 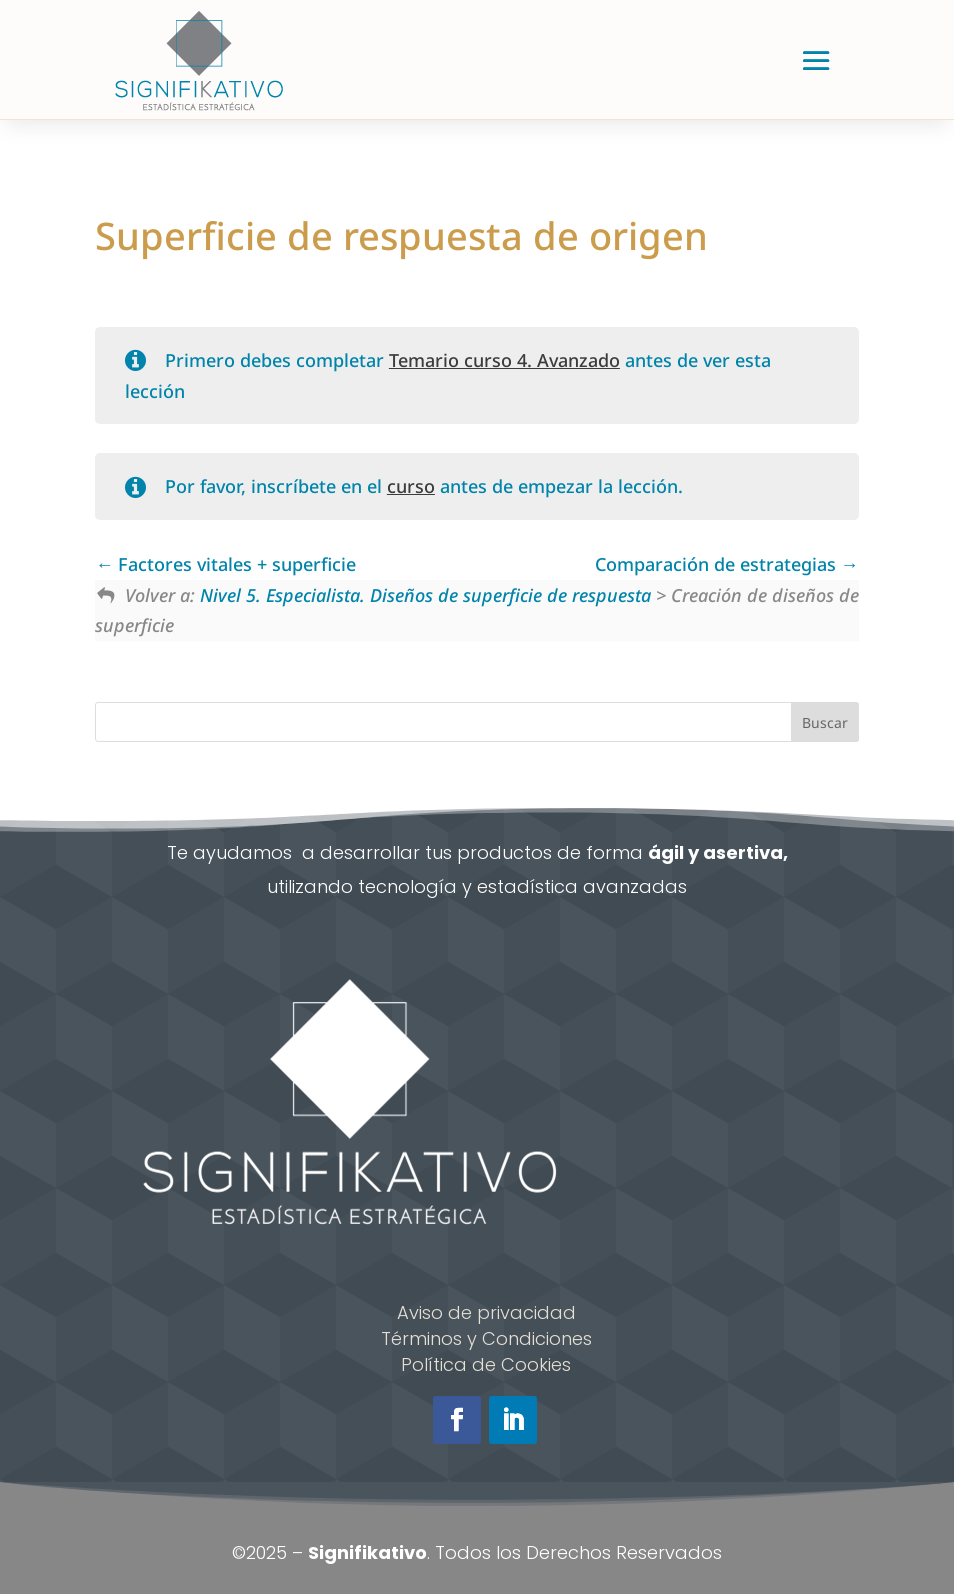 What do you see at coordinates (504, 360) in the screenshot?
I see `Temario curso 4. Avanzado` at bounding box center [504, 360].